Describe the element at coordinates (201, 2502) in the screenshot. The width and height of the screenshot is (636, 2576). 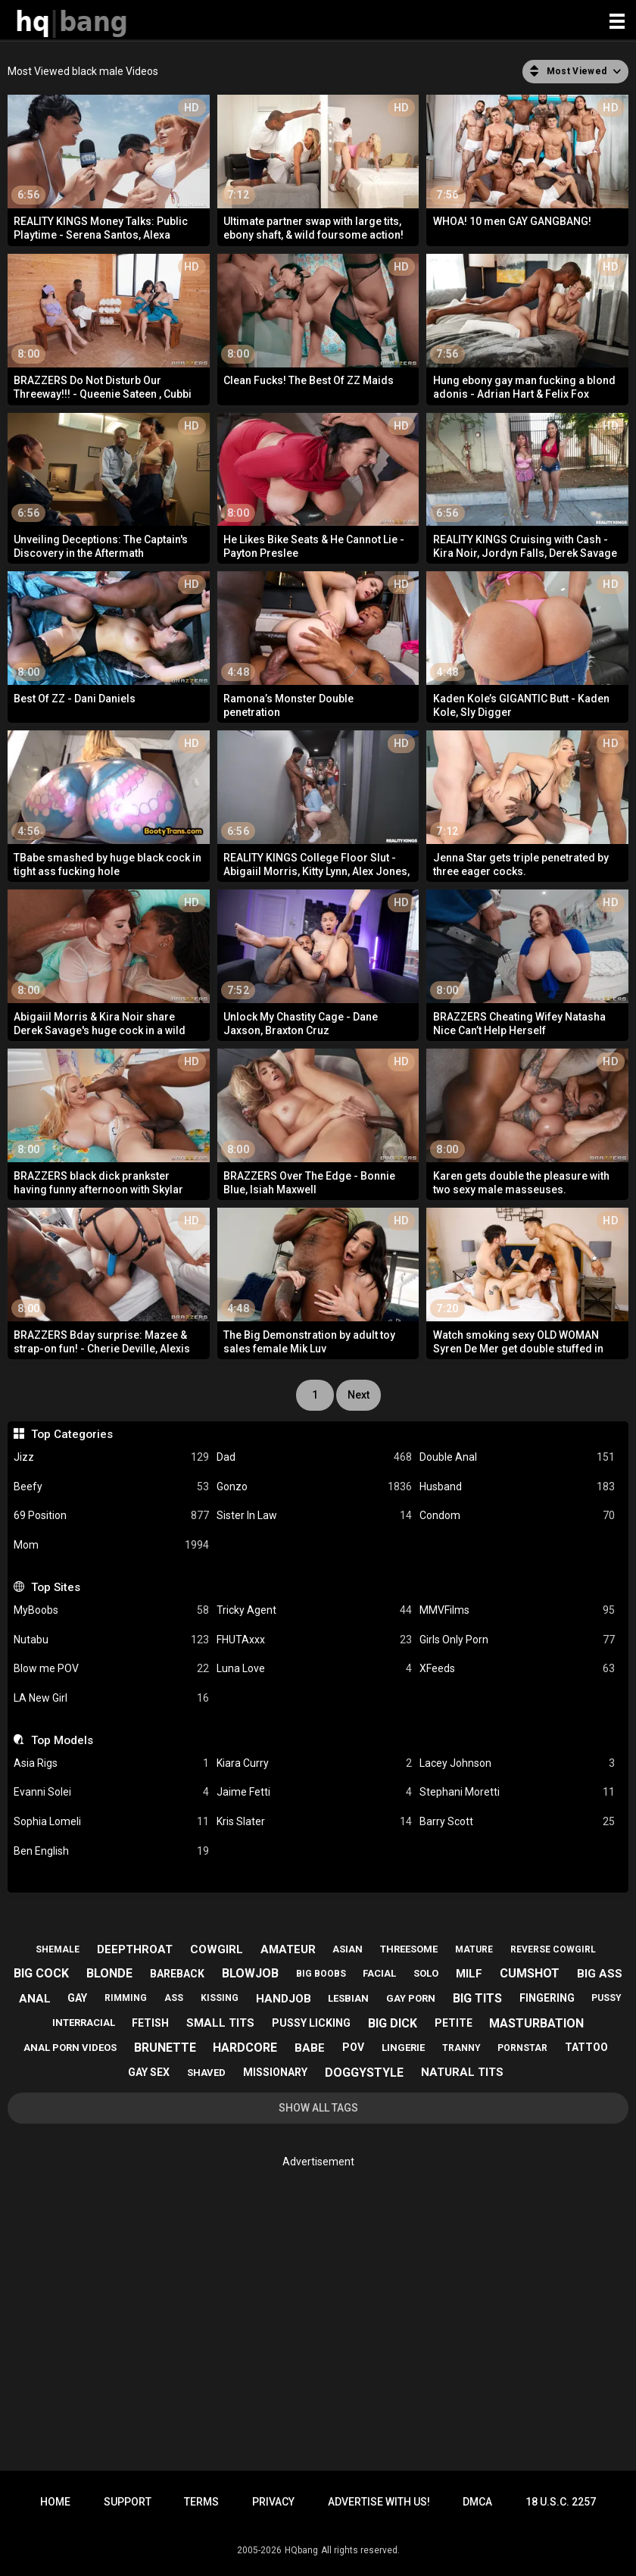
I see `Terms` at that location.